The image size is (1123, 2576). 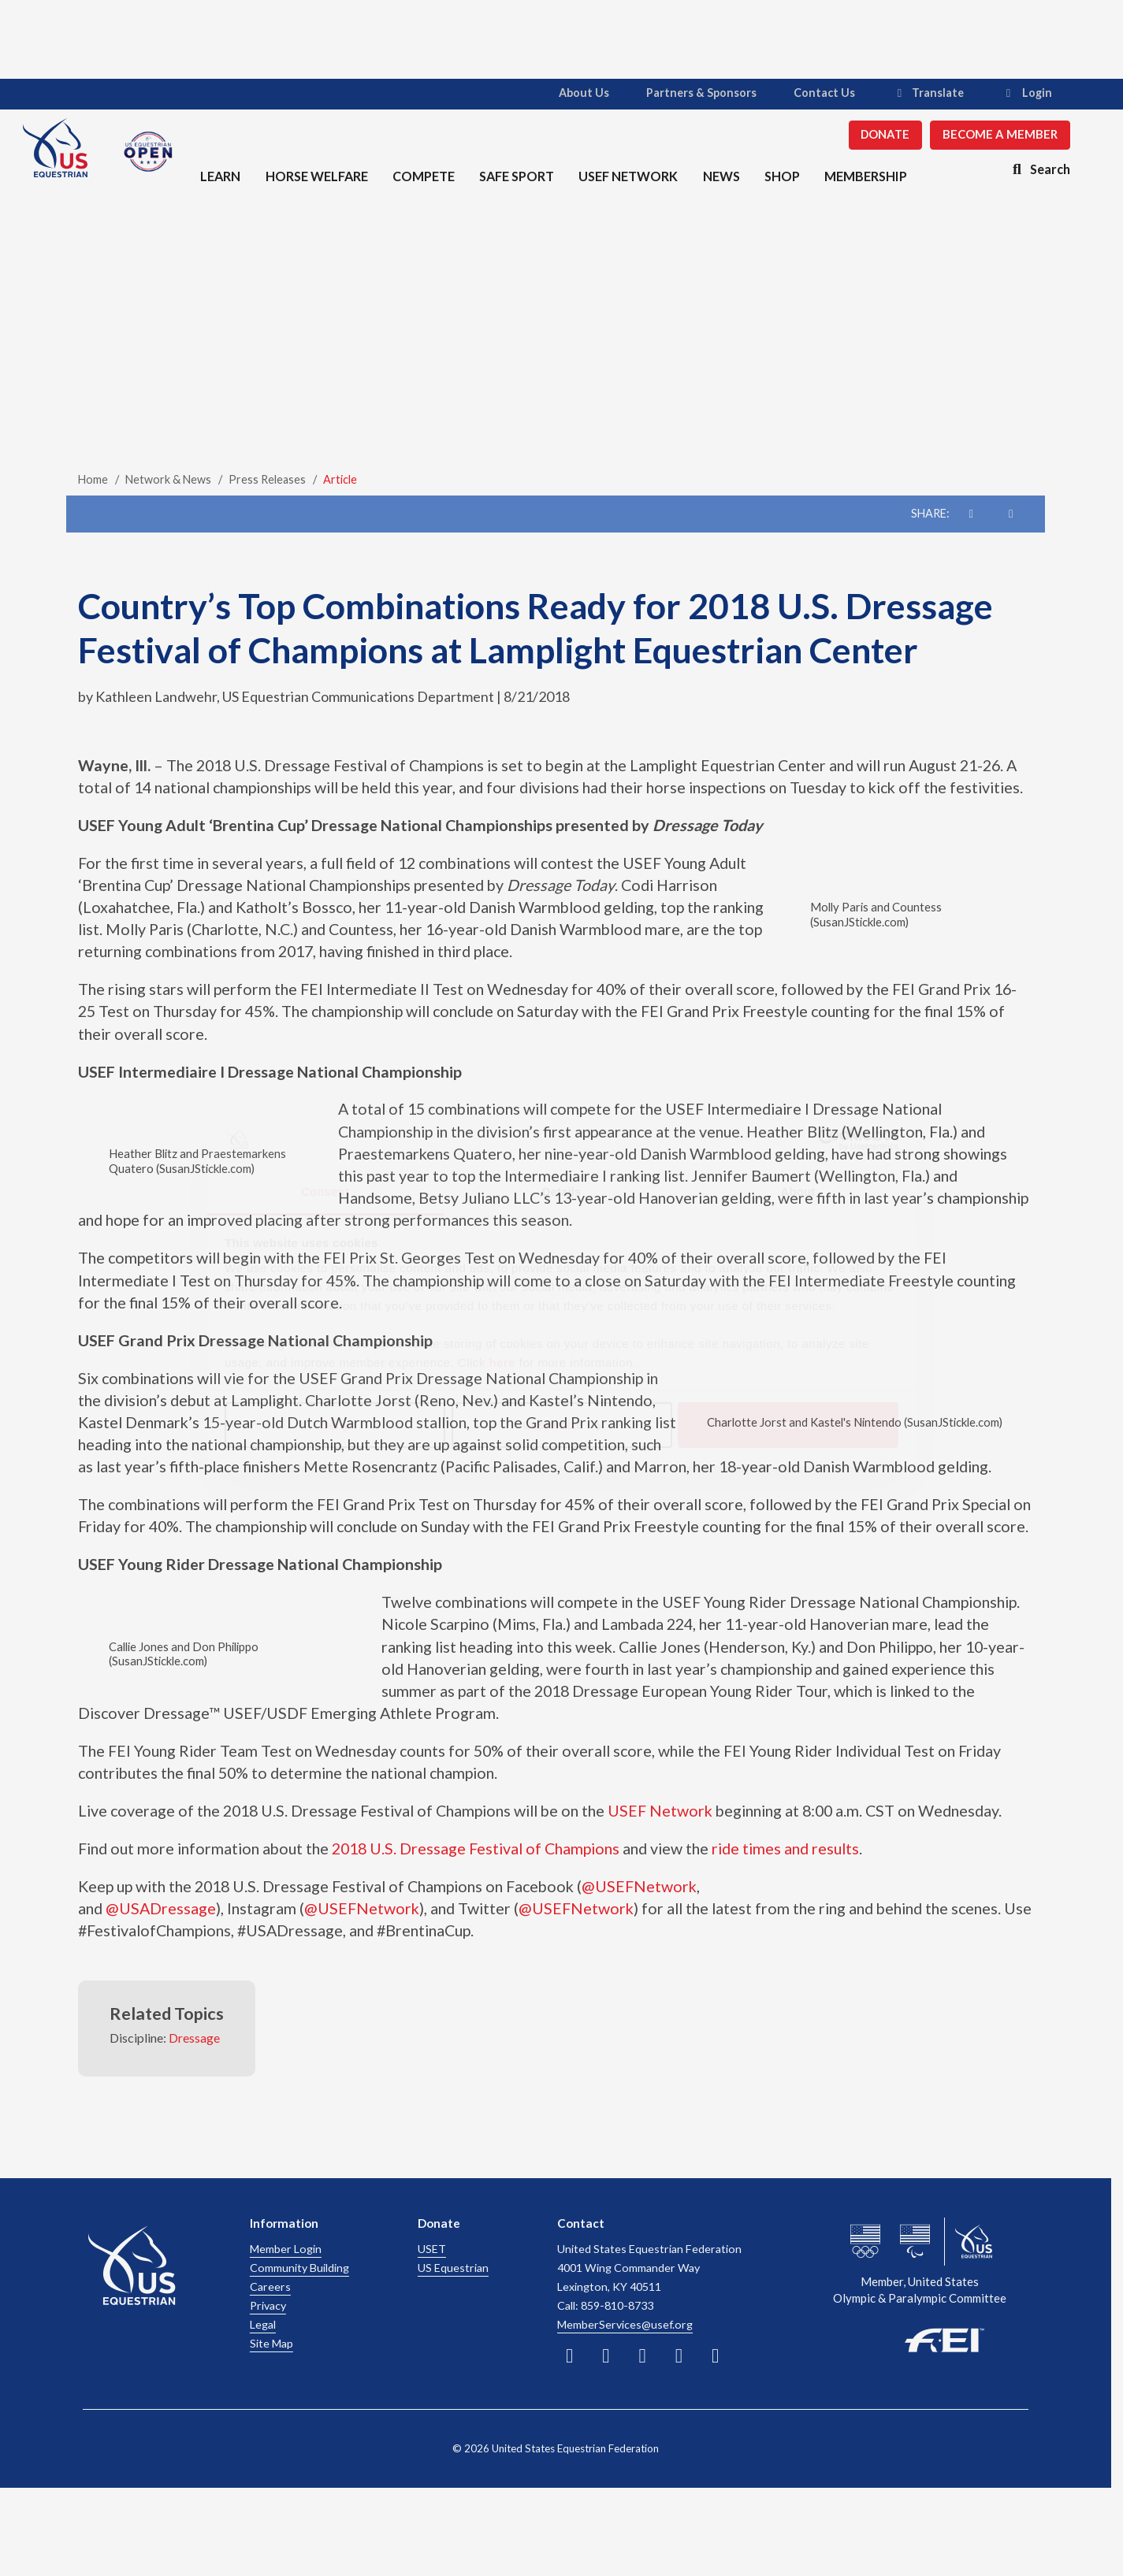 What do you see at coordinates (865, 2242) in the screenshot?
I see `[us olympics website]` at bounding box center [865, 2242].